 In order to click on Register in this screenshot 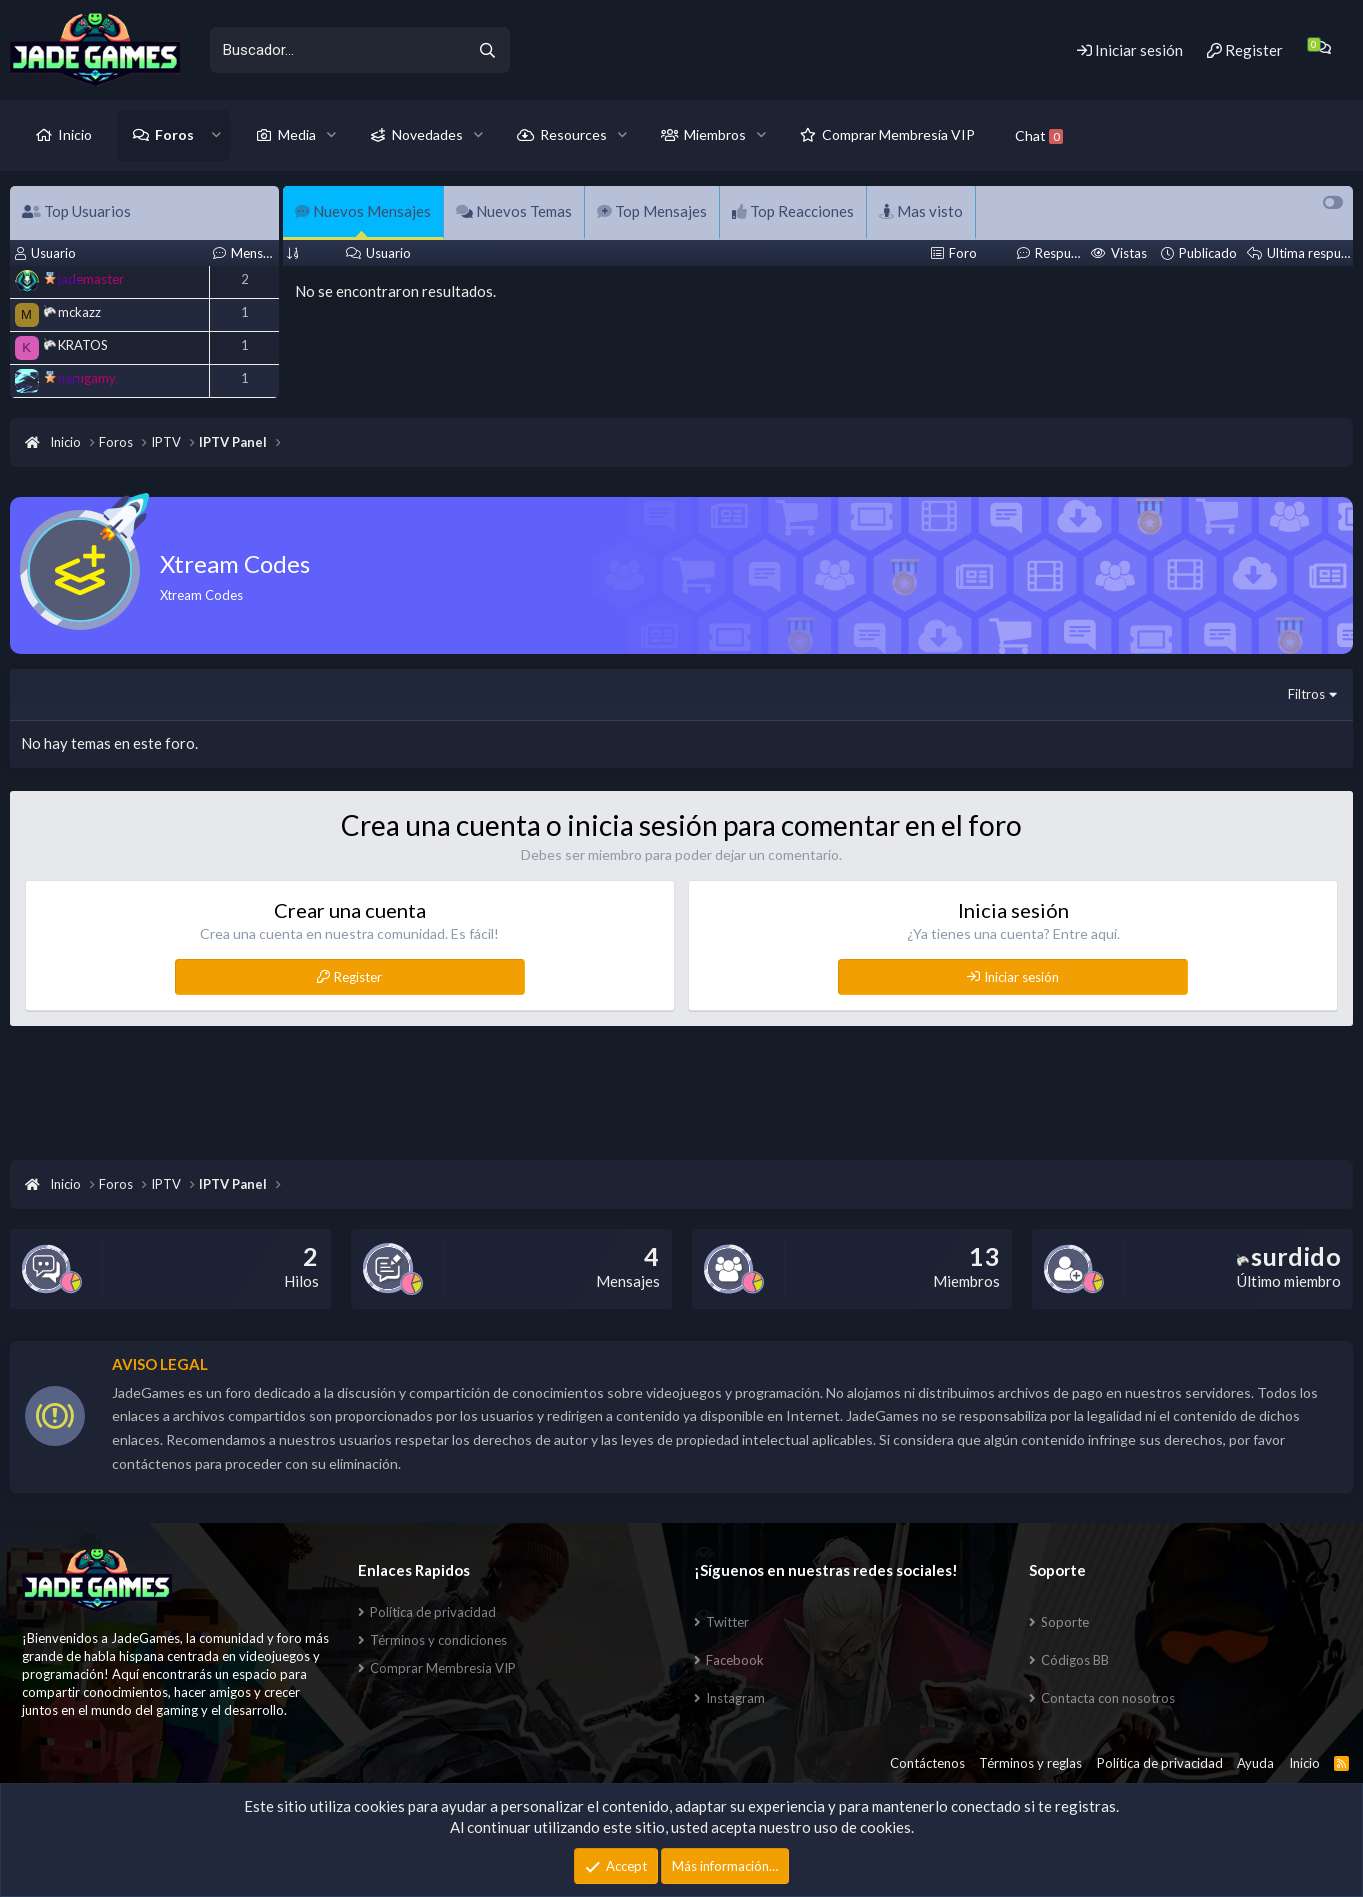, I will do `click(358, 977)`.